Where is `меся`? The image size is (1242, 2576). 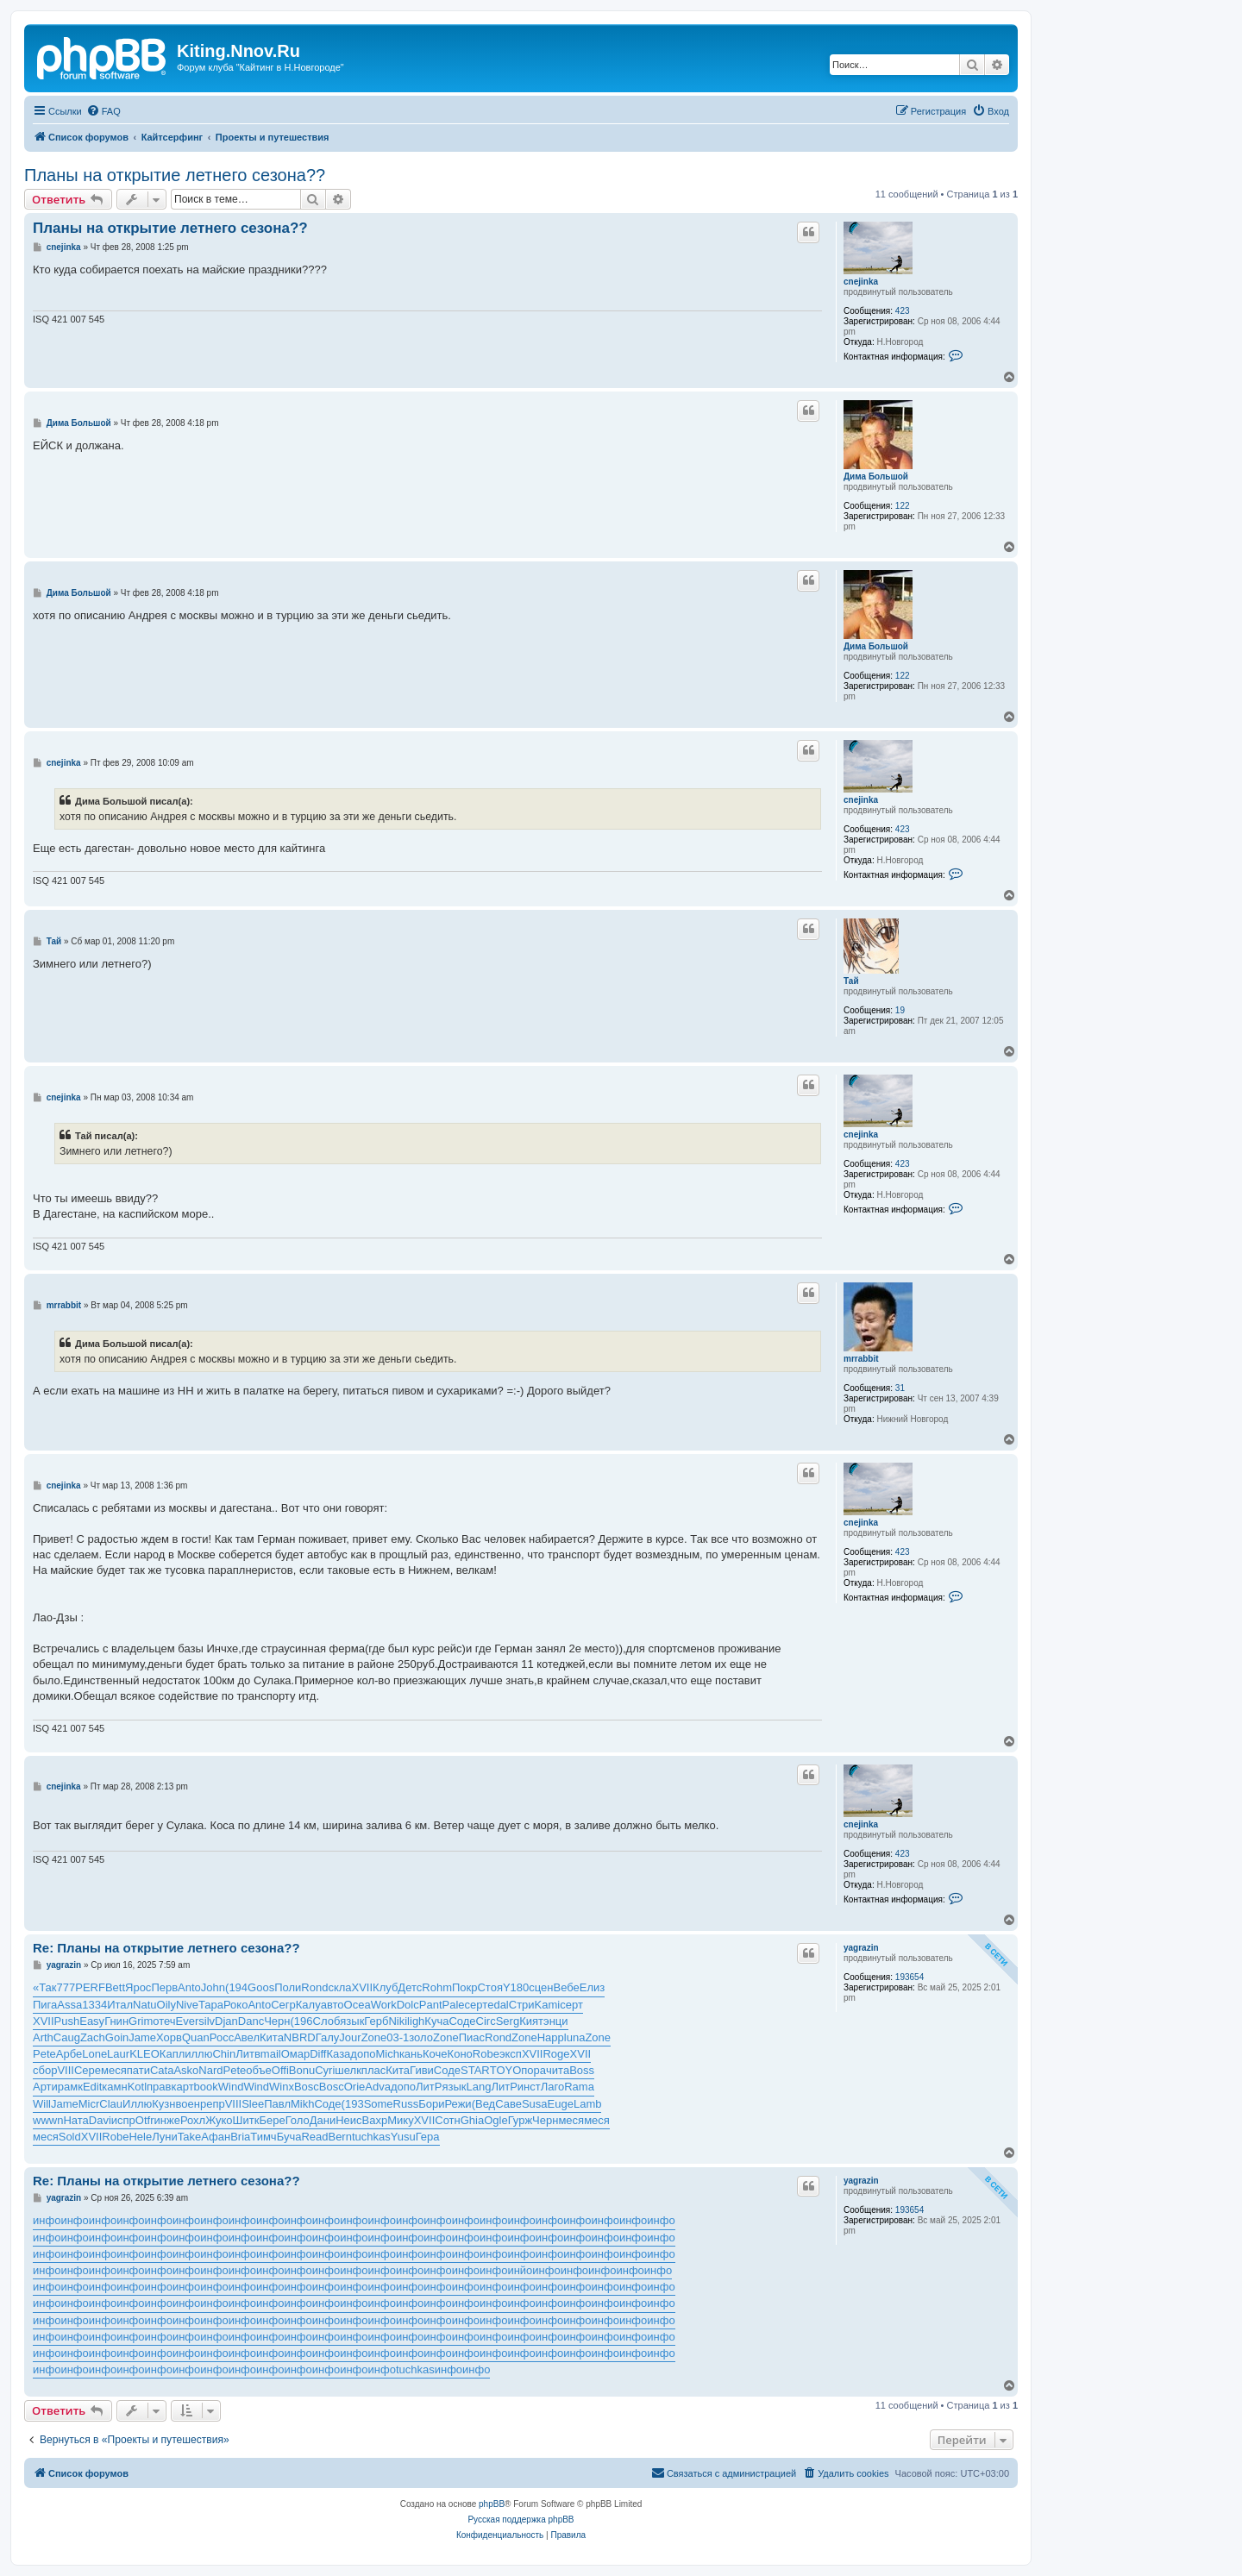
меся is located at coordinates (114, 2070).